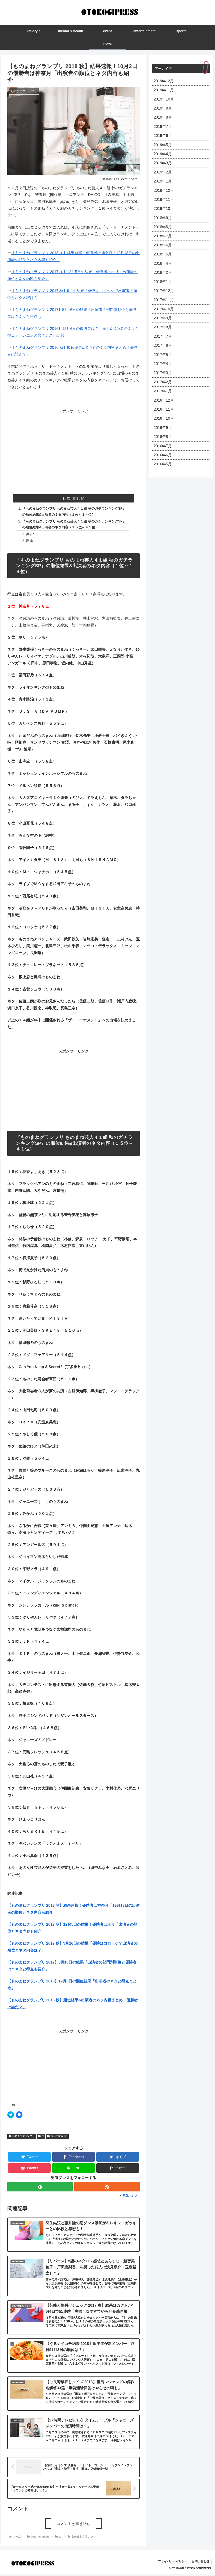 The width and height of the screenshot is (215, 2576). I want to click on 2017年9月, so click(195, 1483).